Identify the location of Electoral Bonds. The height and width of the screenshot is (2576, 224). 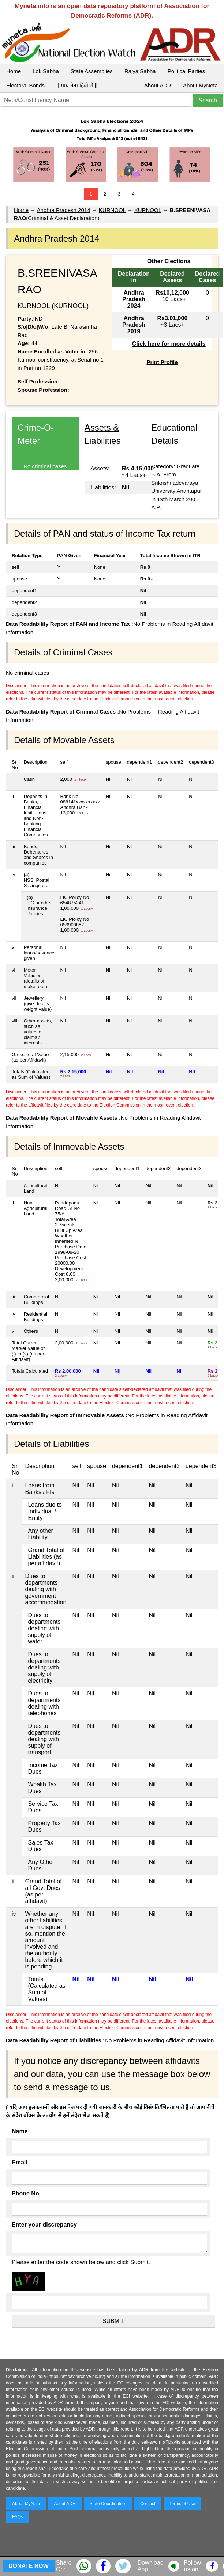
(25, 85).